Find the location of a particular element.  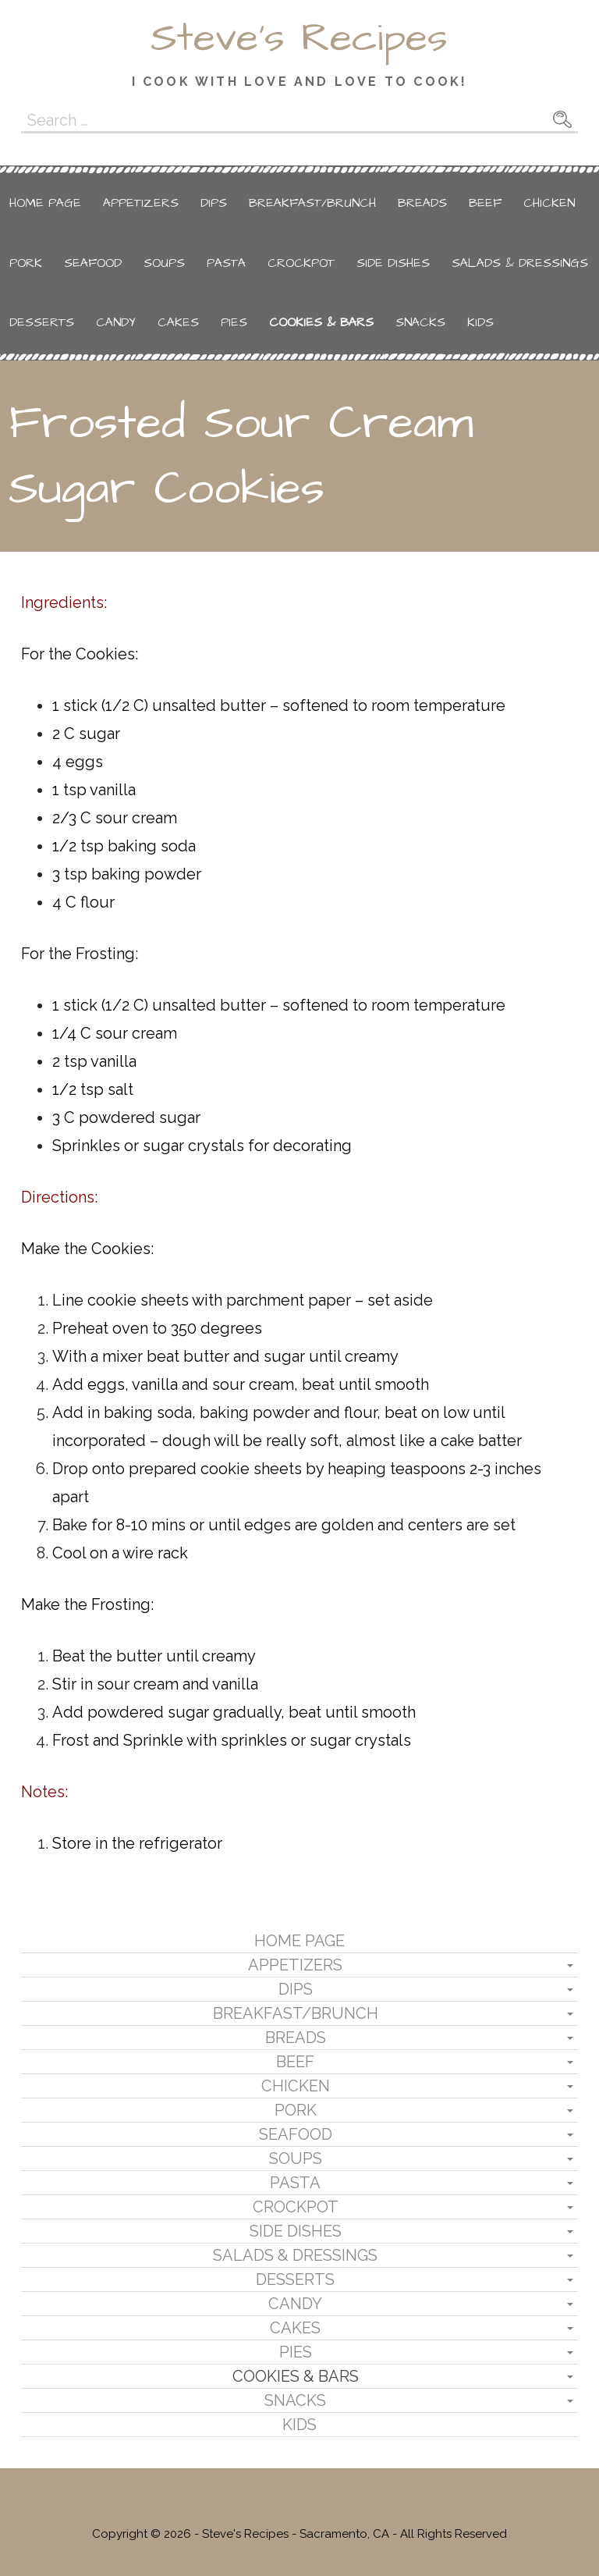

Beef is located at coordinates (485, 202).